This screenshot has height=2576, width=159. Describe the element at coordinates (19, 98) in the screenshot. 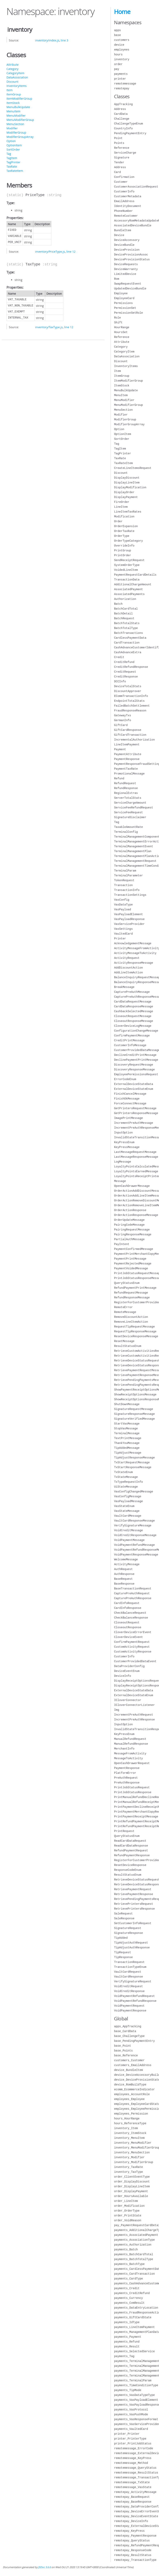

I see `ItemModifierGroup` at that location.